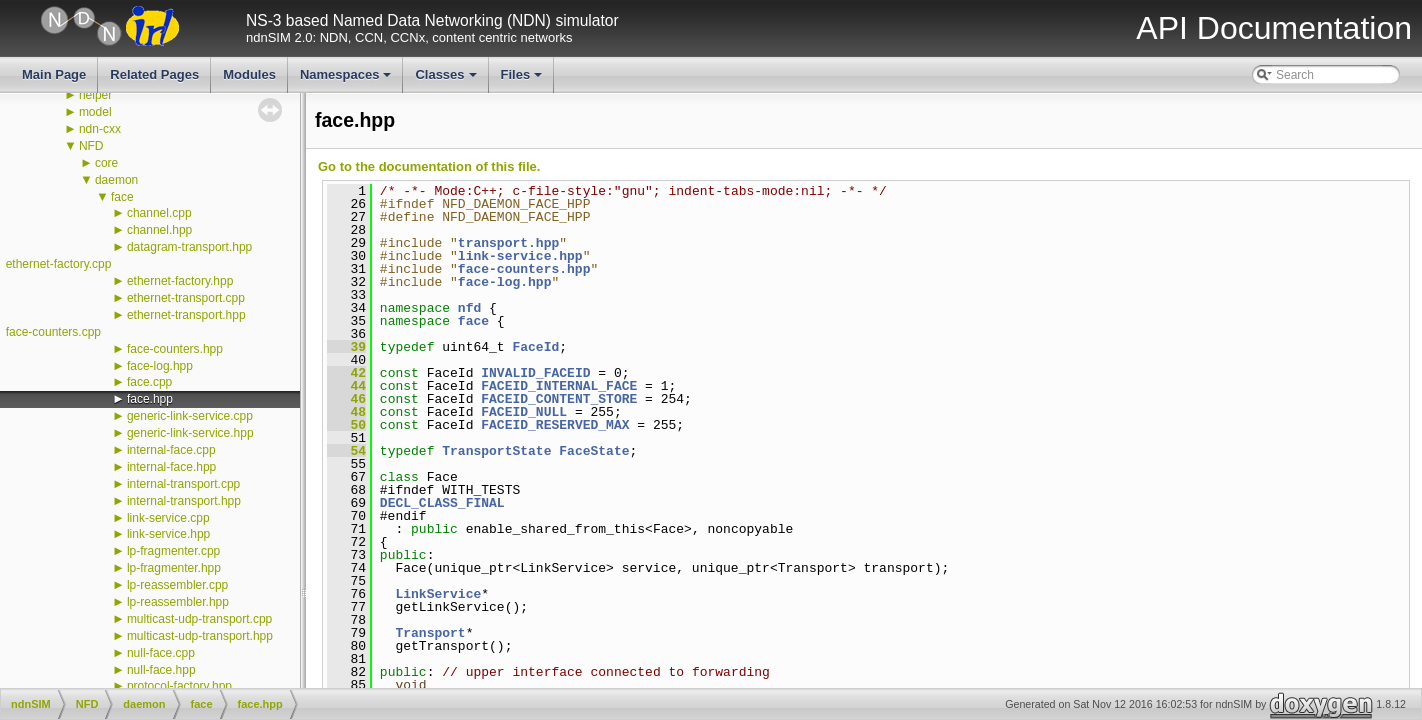  Describe the element at coordinates (150, 399) in the screenshot. I see `face.hpp` at that location.